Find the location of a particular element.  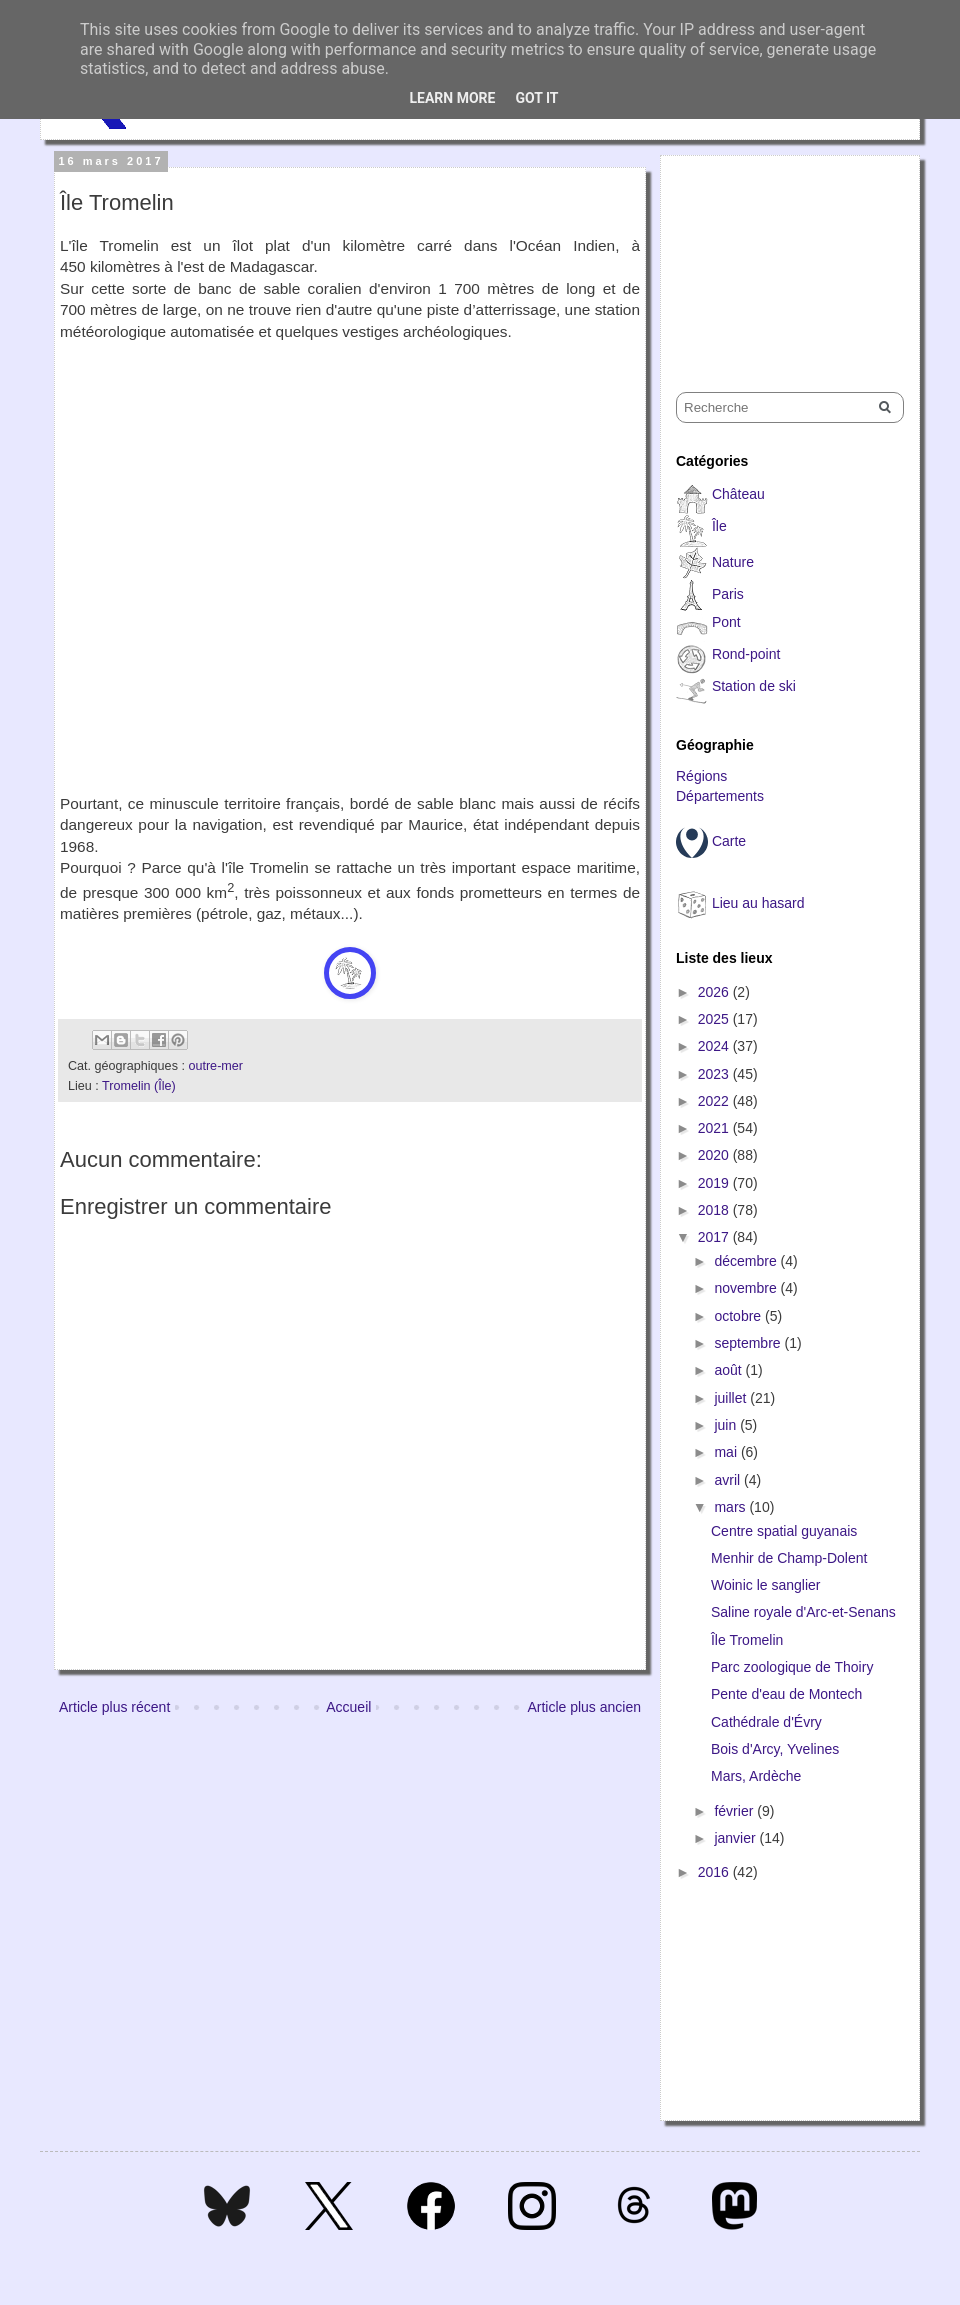

Île is located at coordinates (719, 526).